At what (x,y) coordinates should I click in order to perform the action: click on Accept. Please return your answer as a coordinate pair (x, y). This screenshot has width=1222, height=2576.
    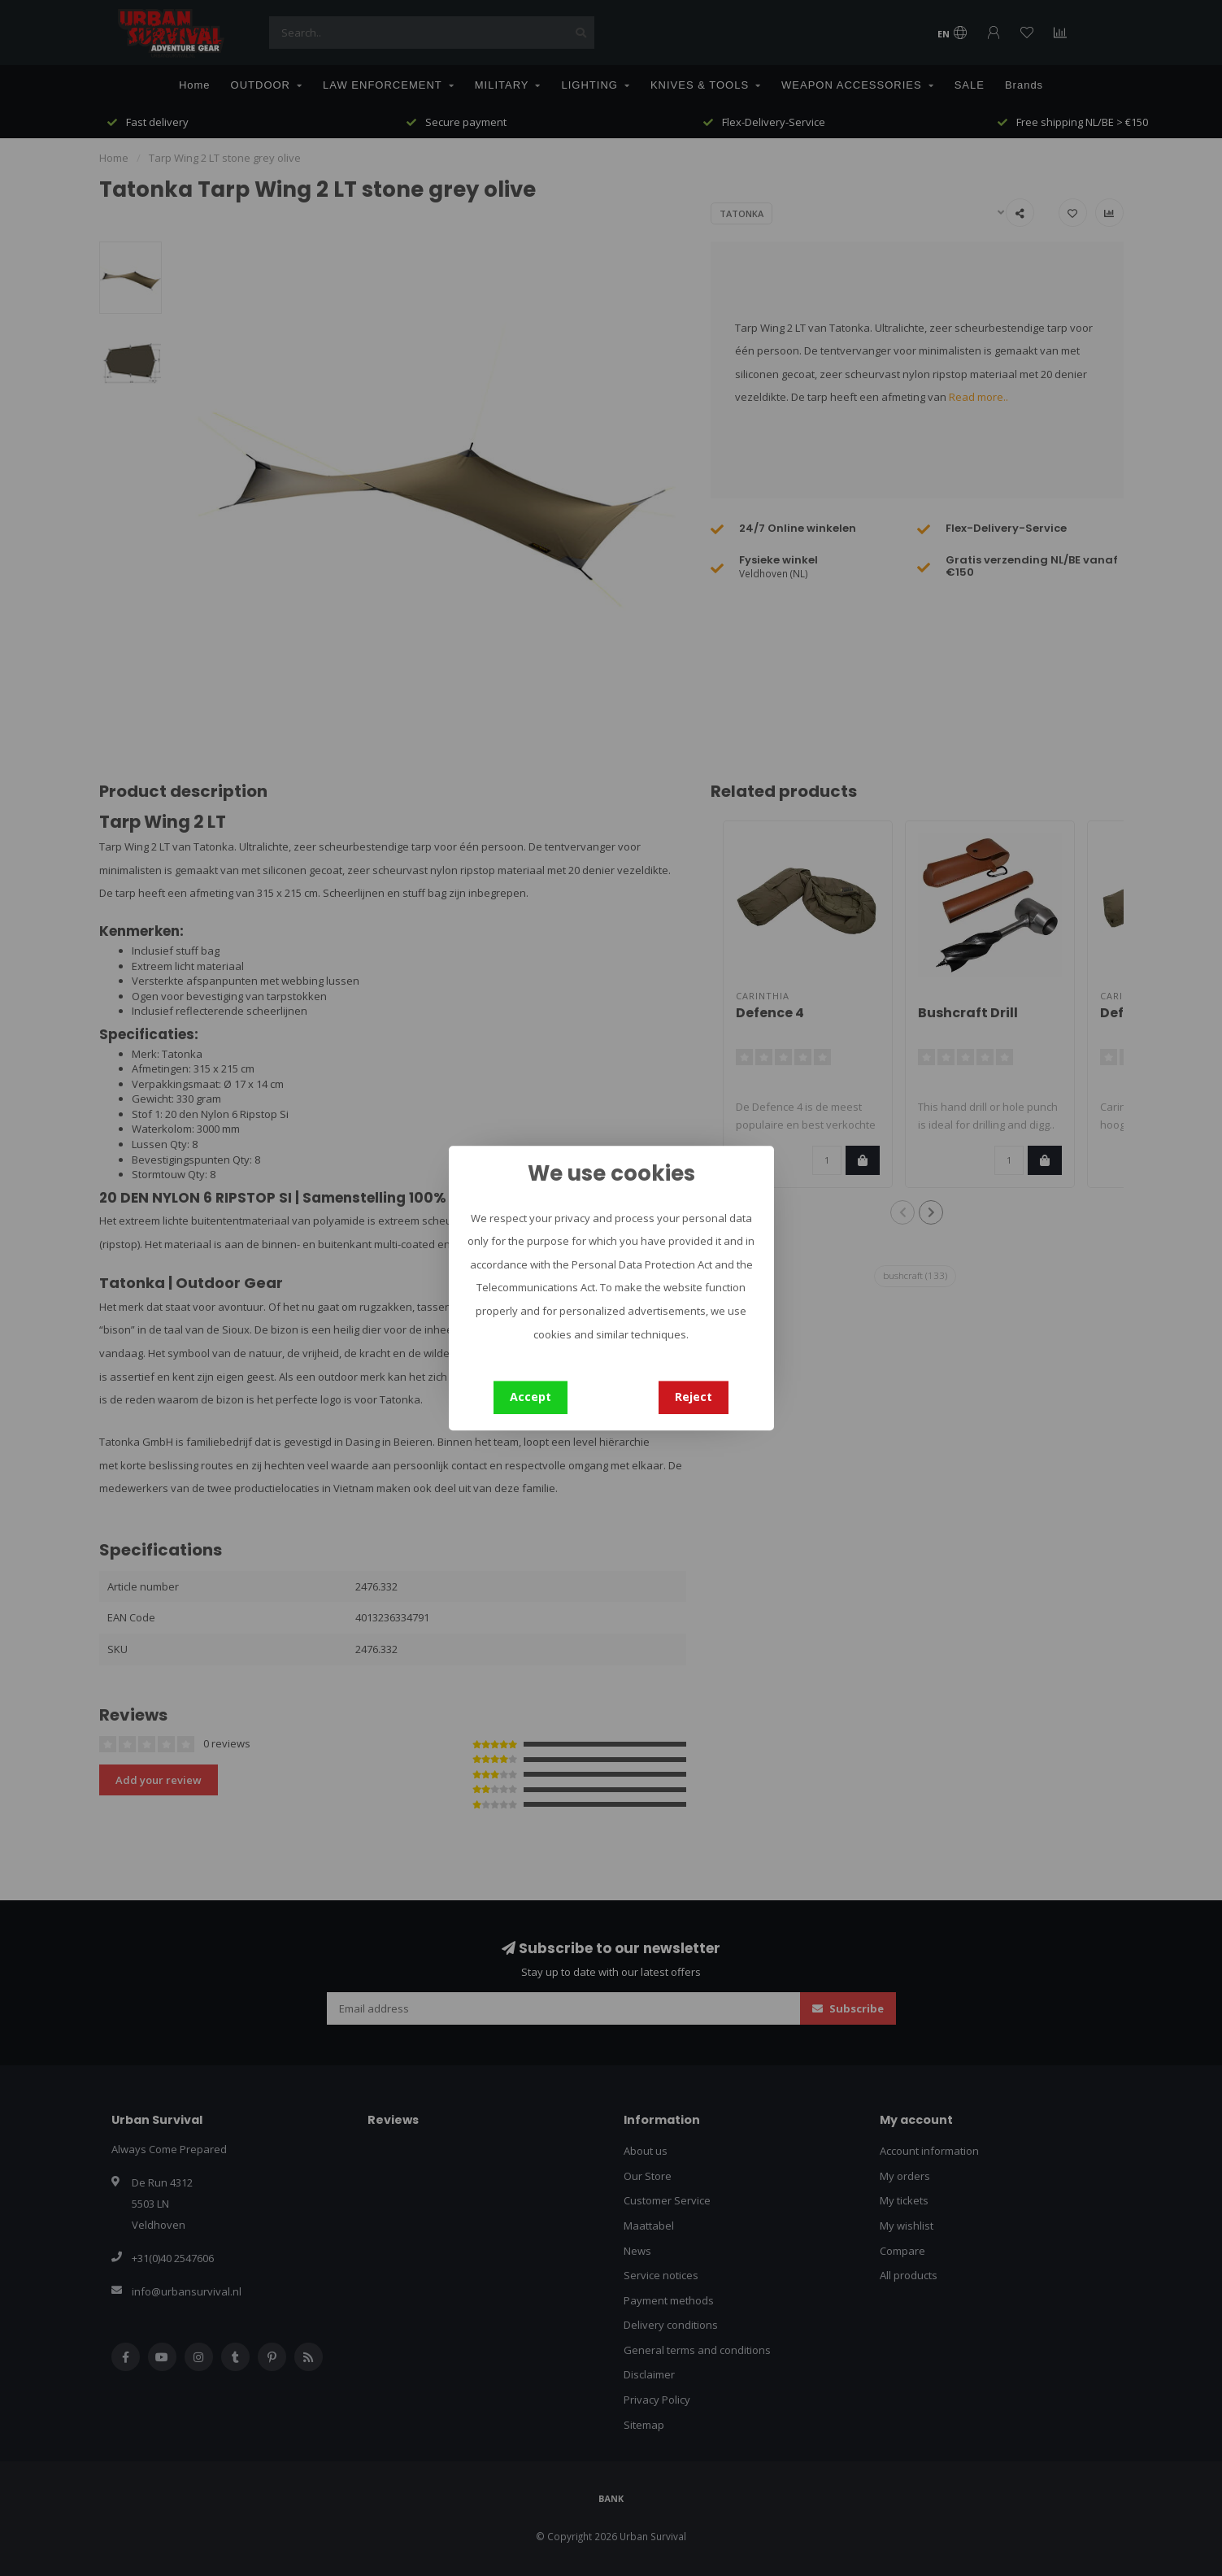
    Looking at the image, I should click on (530, 1396).